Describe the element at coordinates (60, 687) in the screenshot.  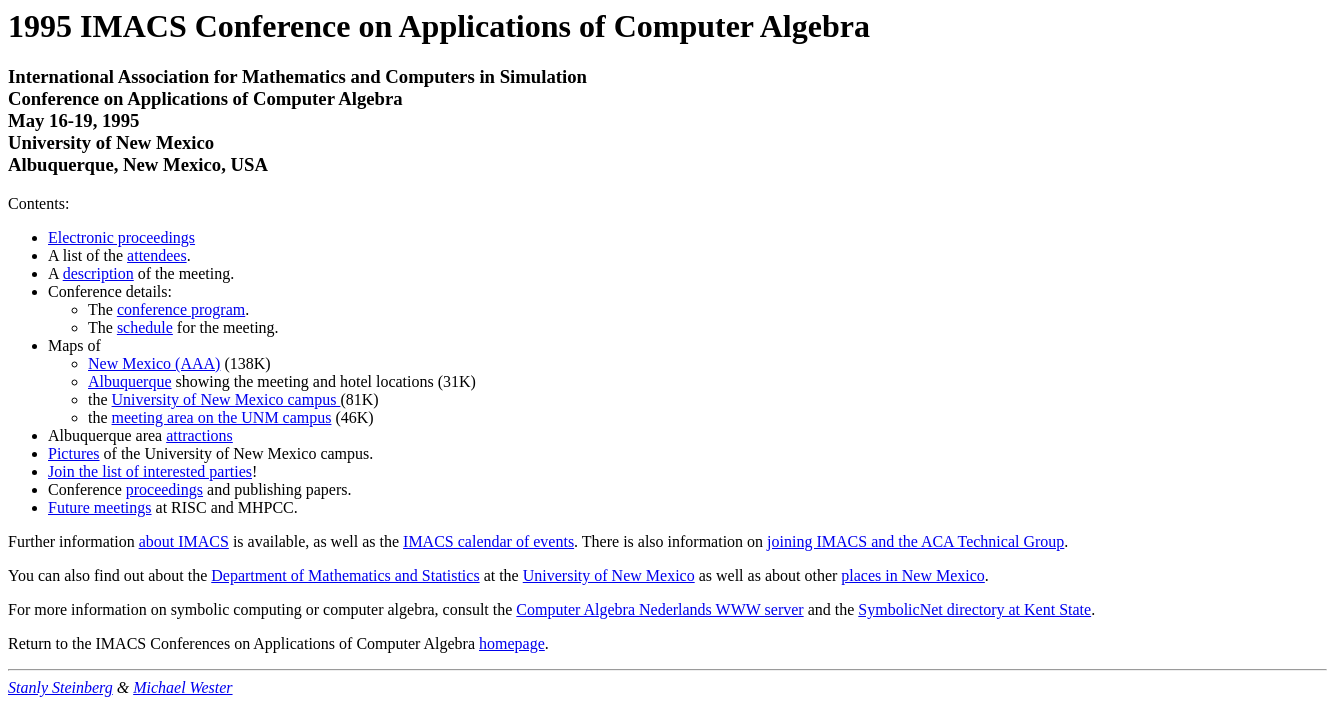
I see `Stanly Steinberg` at that location.